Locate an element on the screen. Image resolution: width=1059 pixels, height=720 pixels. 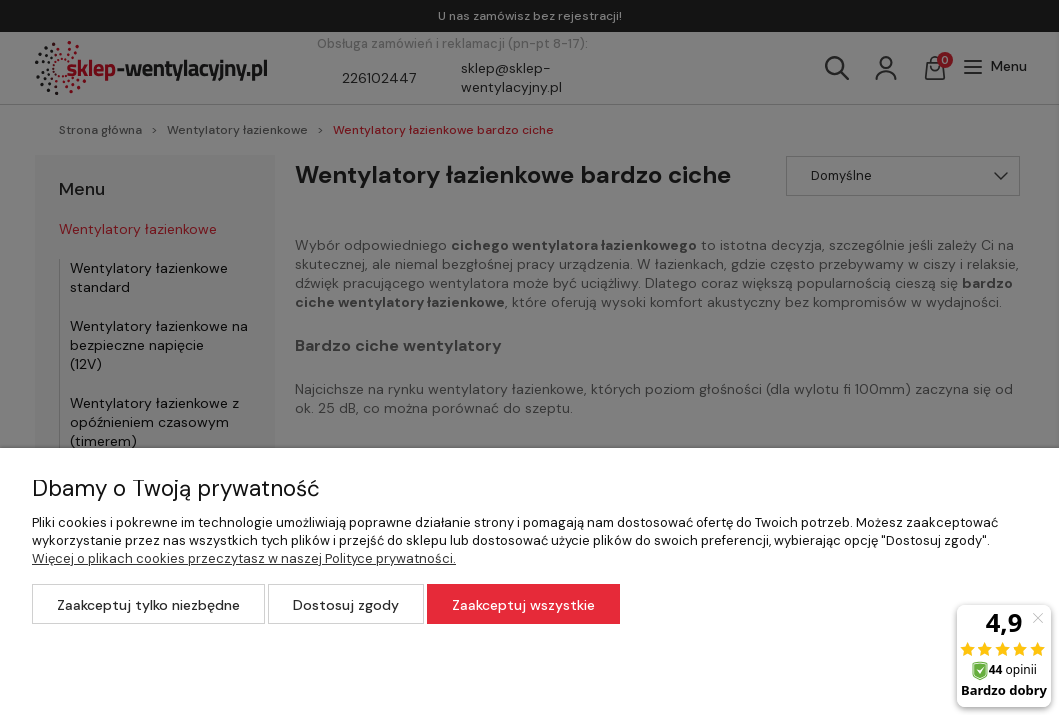
Zaakceptuj wszystkie is located at coordinates (523, 605).